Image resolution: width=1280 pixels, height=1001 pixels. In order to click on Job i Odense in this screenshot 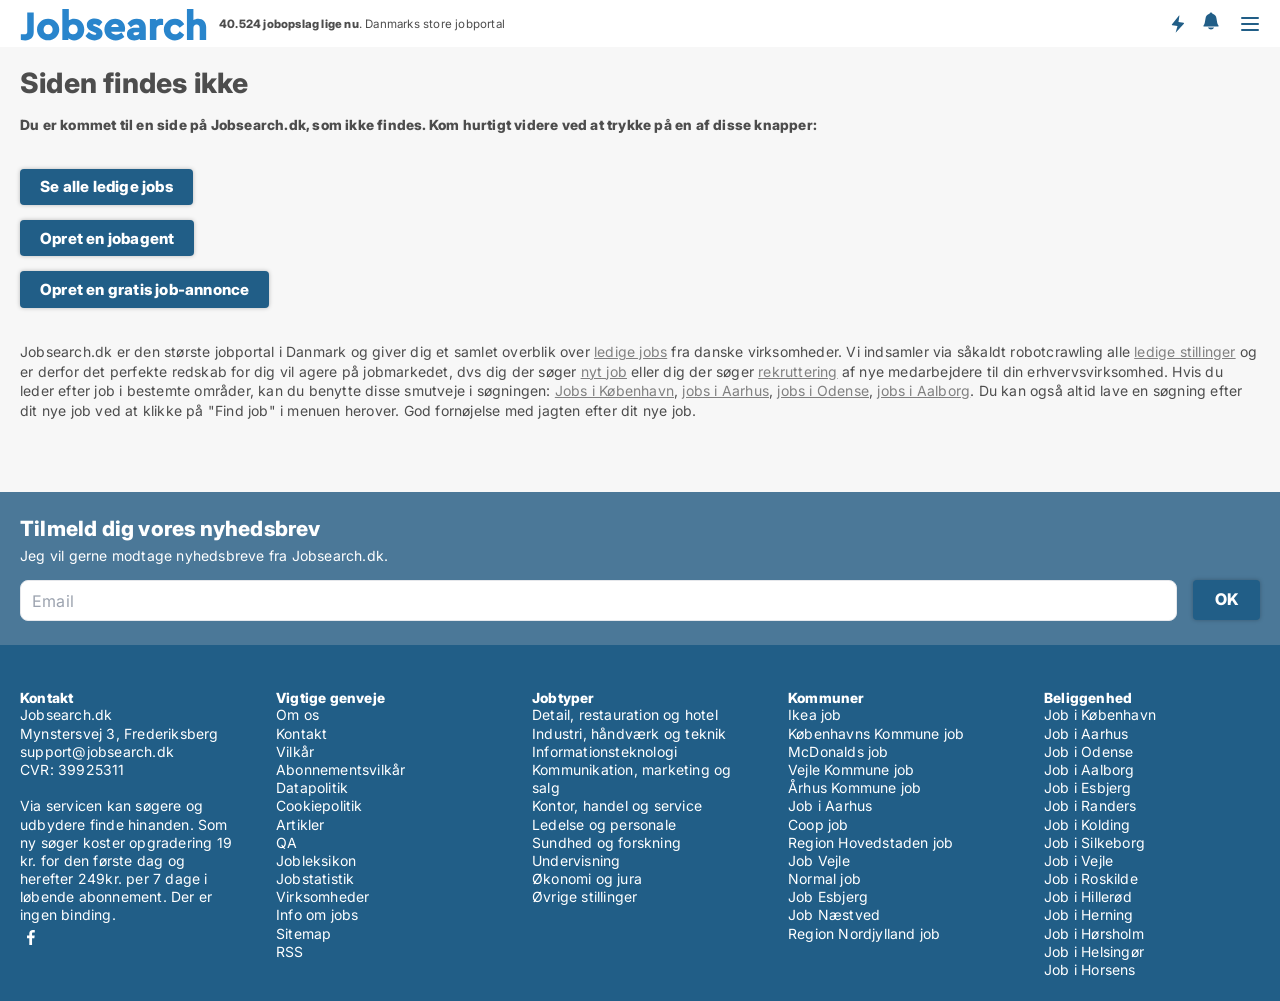, I will do `click(1088, 751)`.